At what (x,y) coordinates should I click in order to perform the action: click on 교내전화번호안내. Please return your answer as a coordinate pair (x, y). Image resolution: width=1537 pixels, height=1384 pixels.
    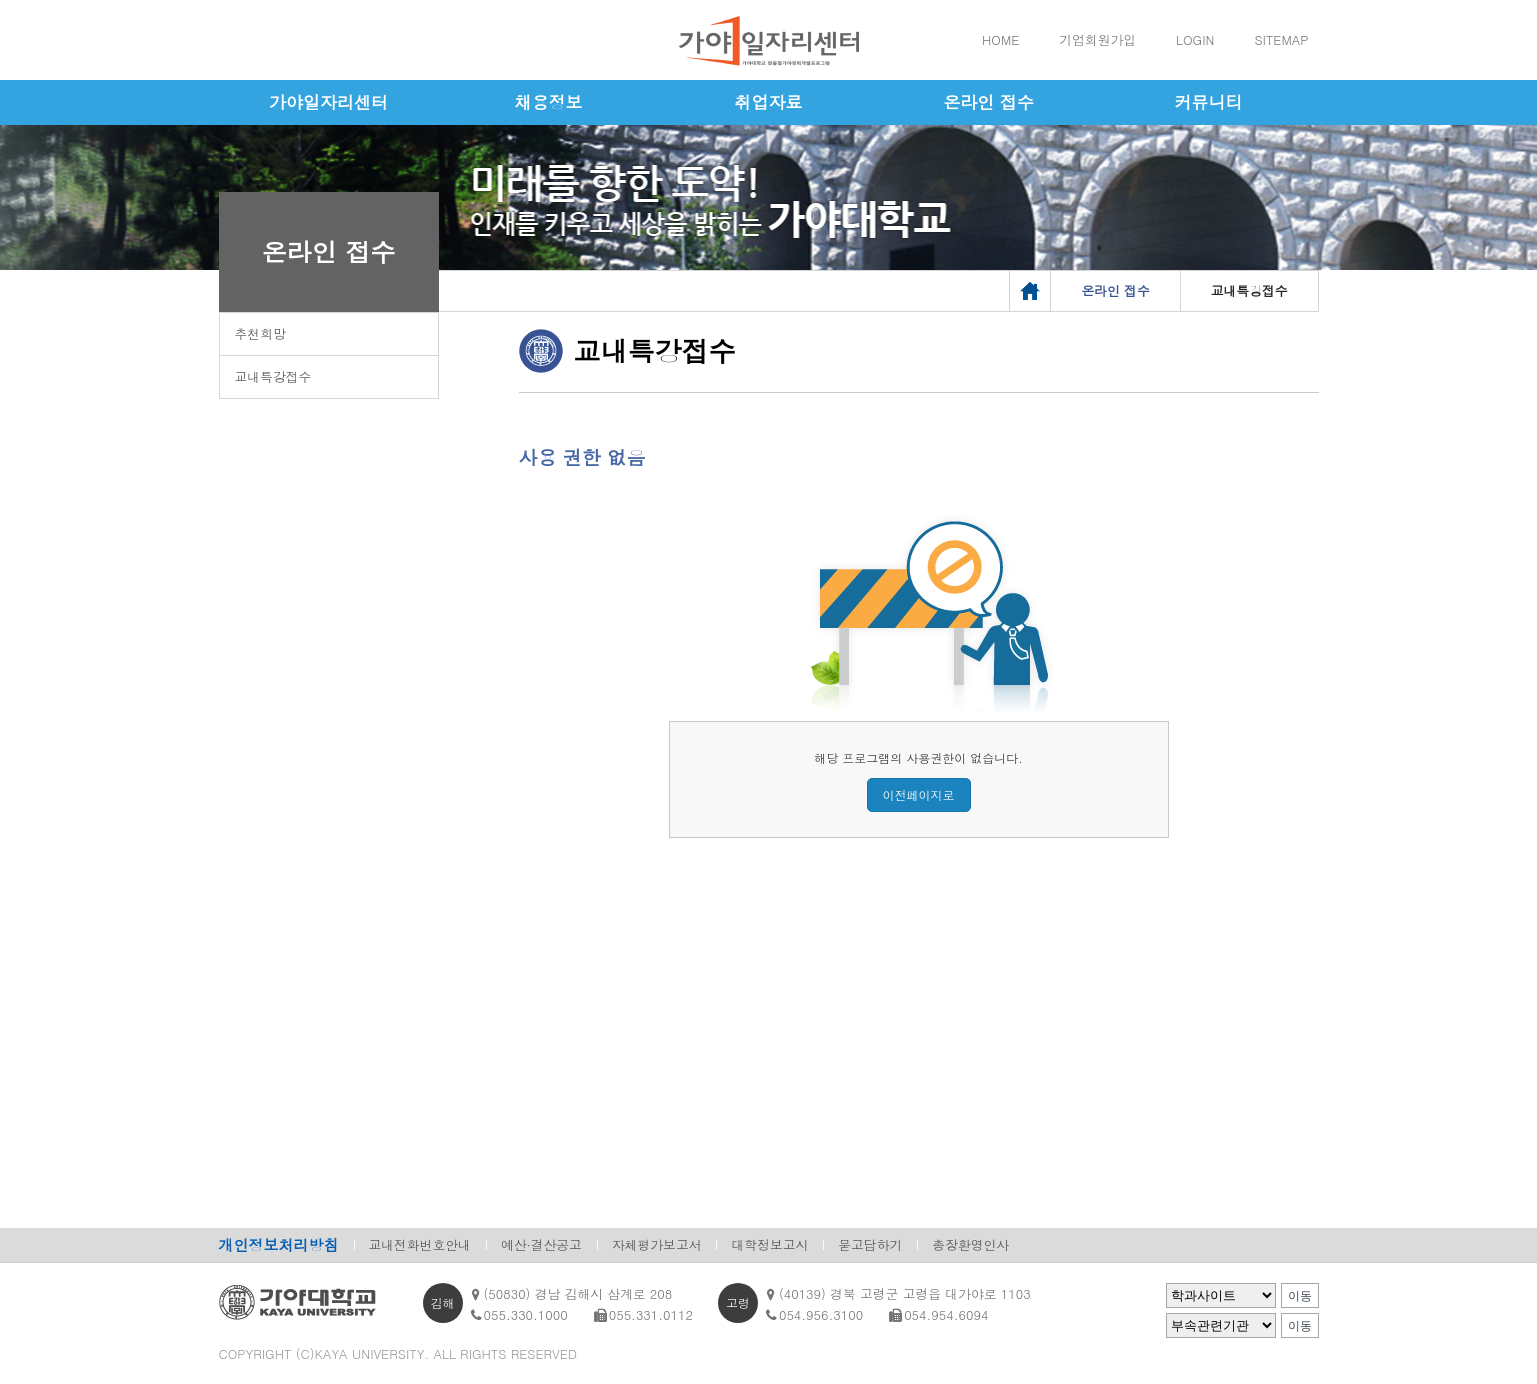
    Looking at the image, I should click on (420, 1244).